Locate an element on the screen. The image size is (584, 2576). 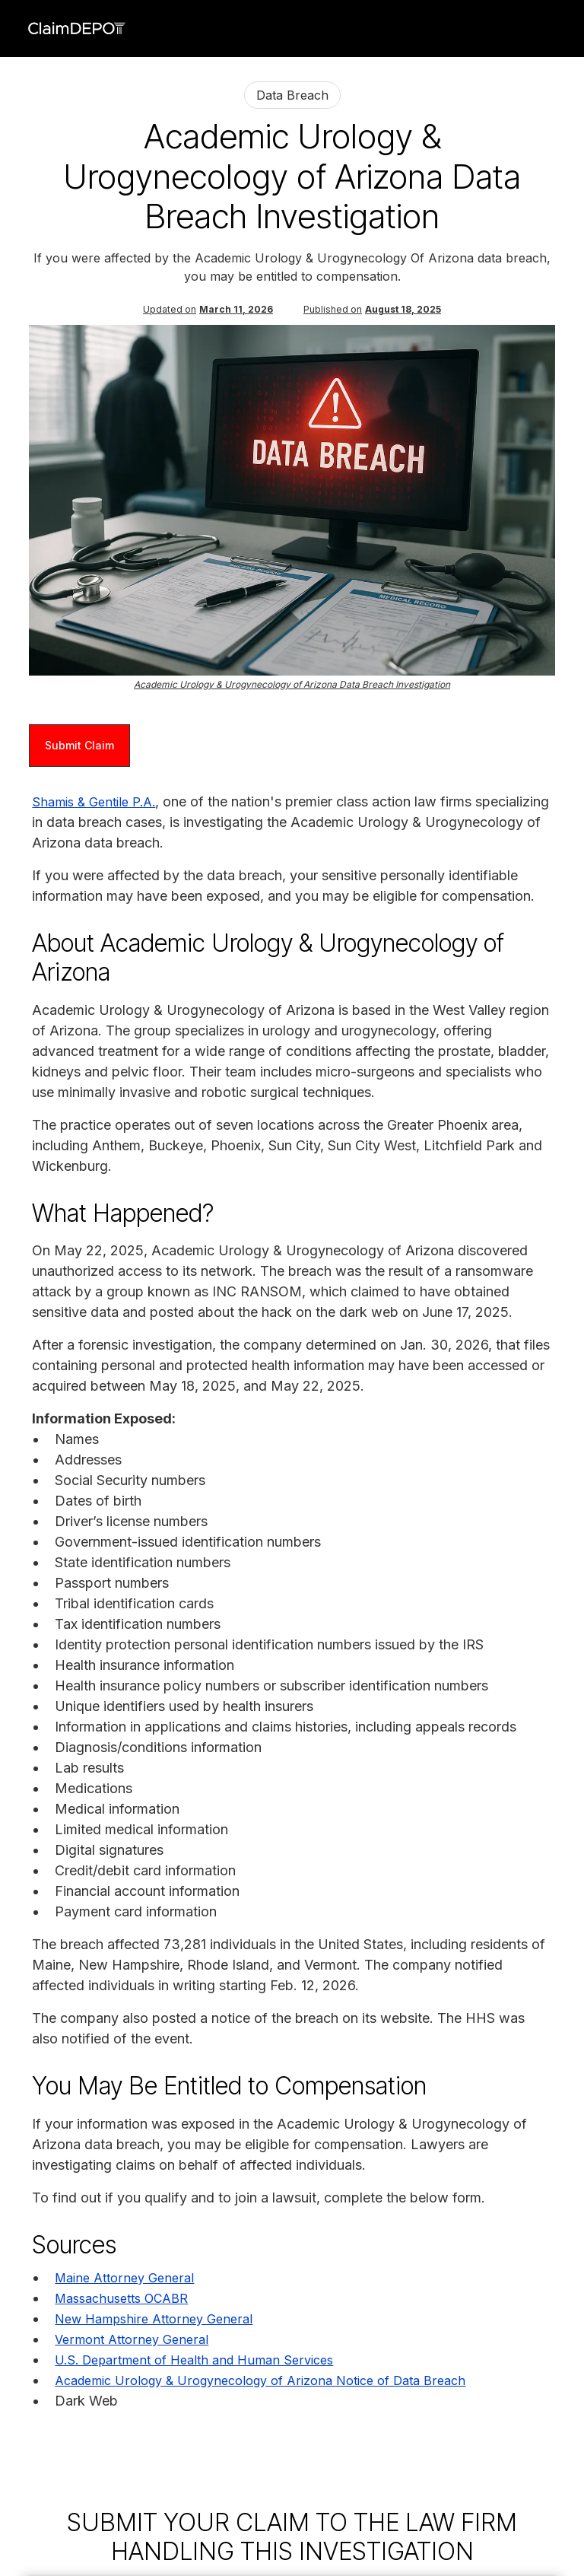
Maine Attorney General is located at coordinates (124, 2277).